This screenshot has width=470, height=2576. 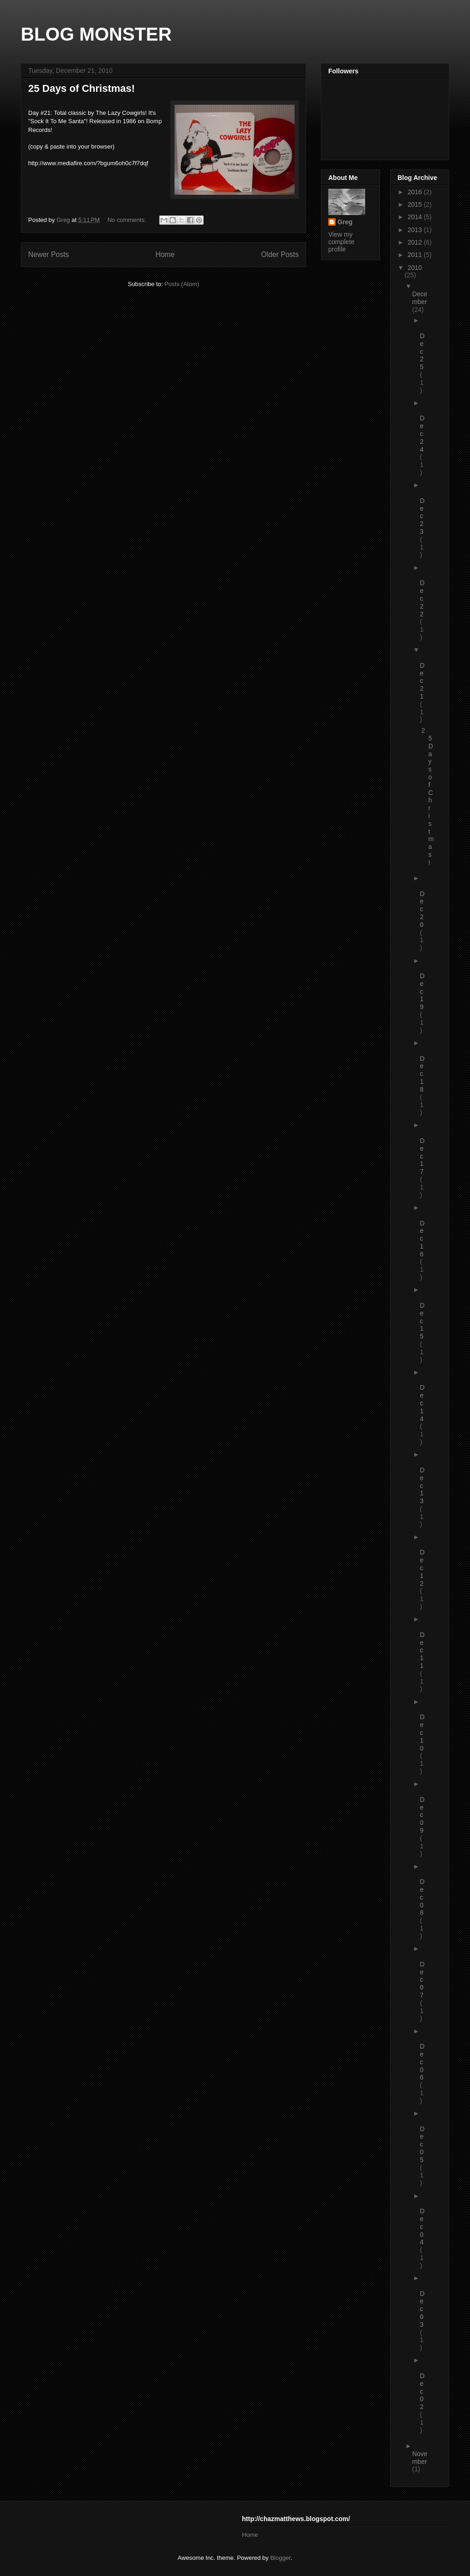 What do you see at coordinates (422, 1979) in the screenshot?
I see `Dec 07` at bounding box center [422, 1979].